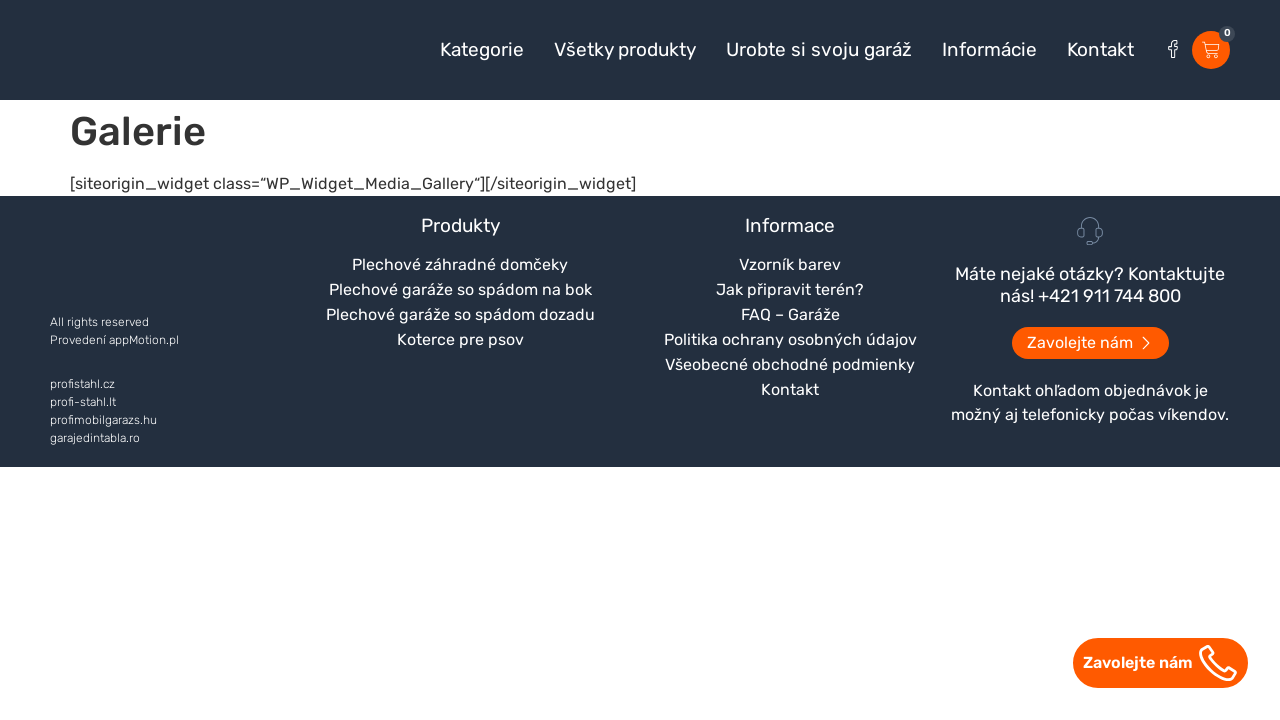  I want to click on Zavolejte nám, so click(1138, 662).